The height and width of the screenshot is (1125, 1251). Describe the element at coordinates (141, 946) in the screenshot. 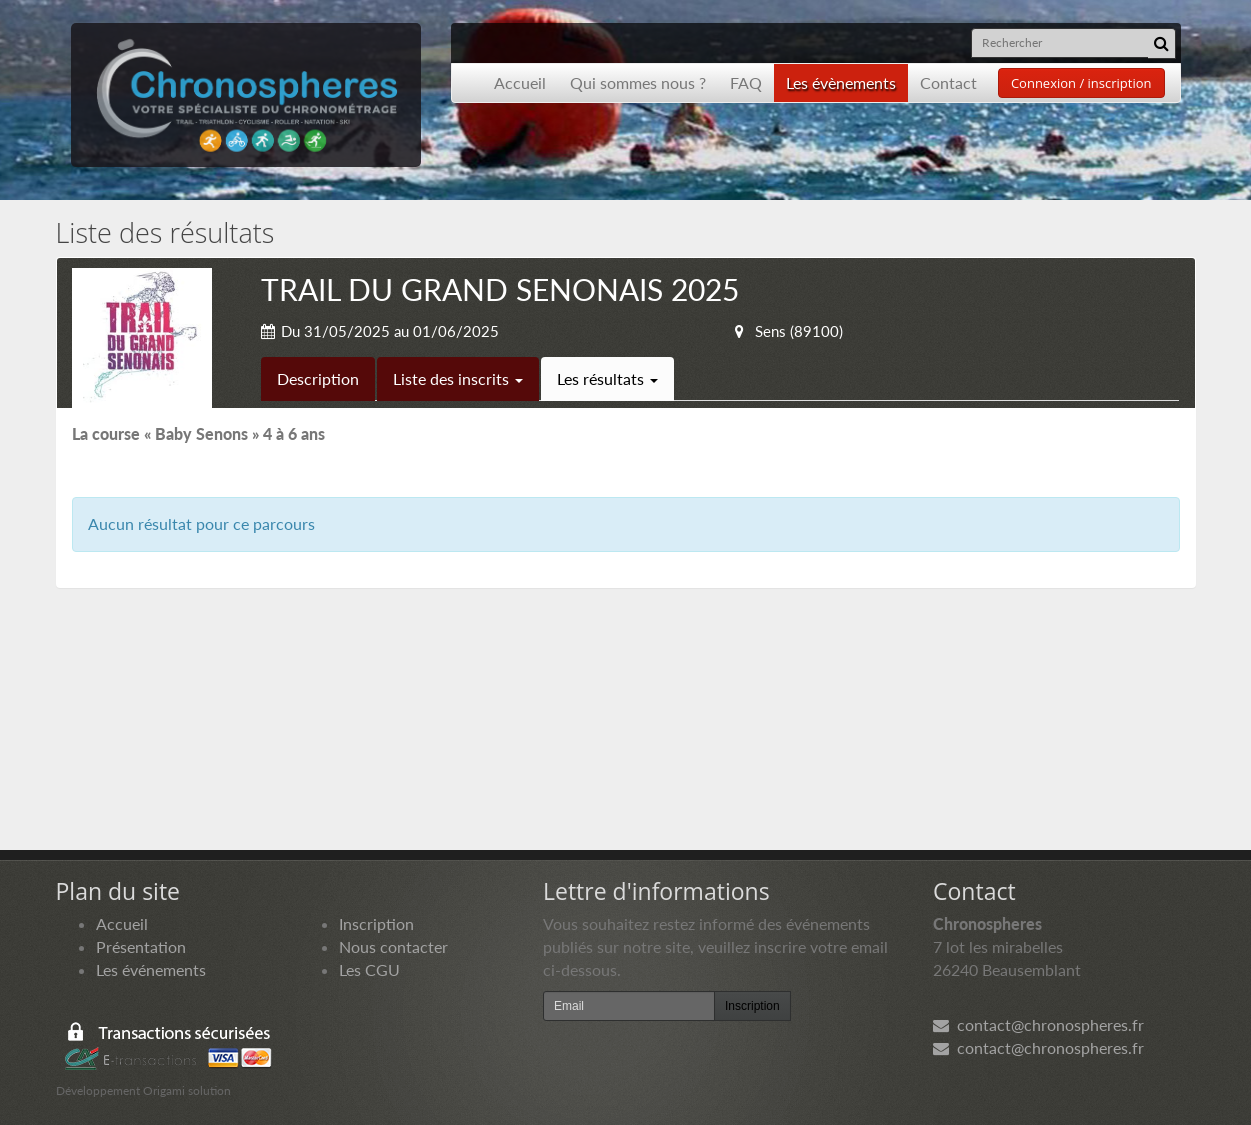

I see `Présentation` at that location.